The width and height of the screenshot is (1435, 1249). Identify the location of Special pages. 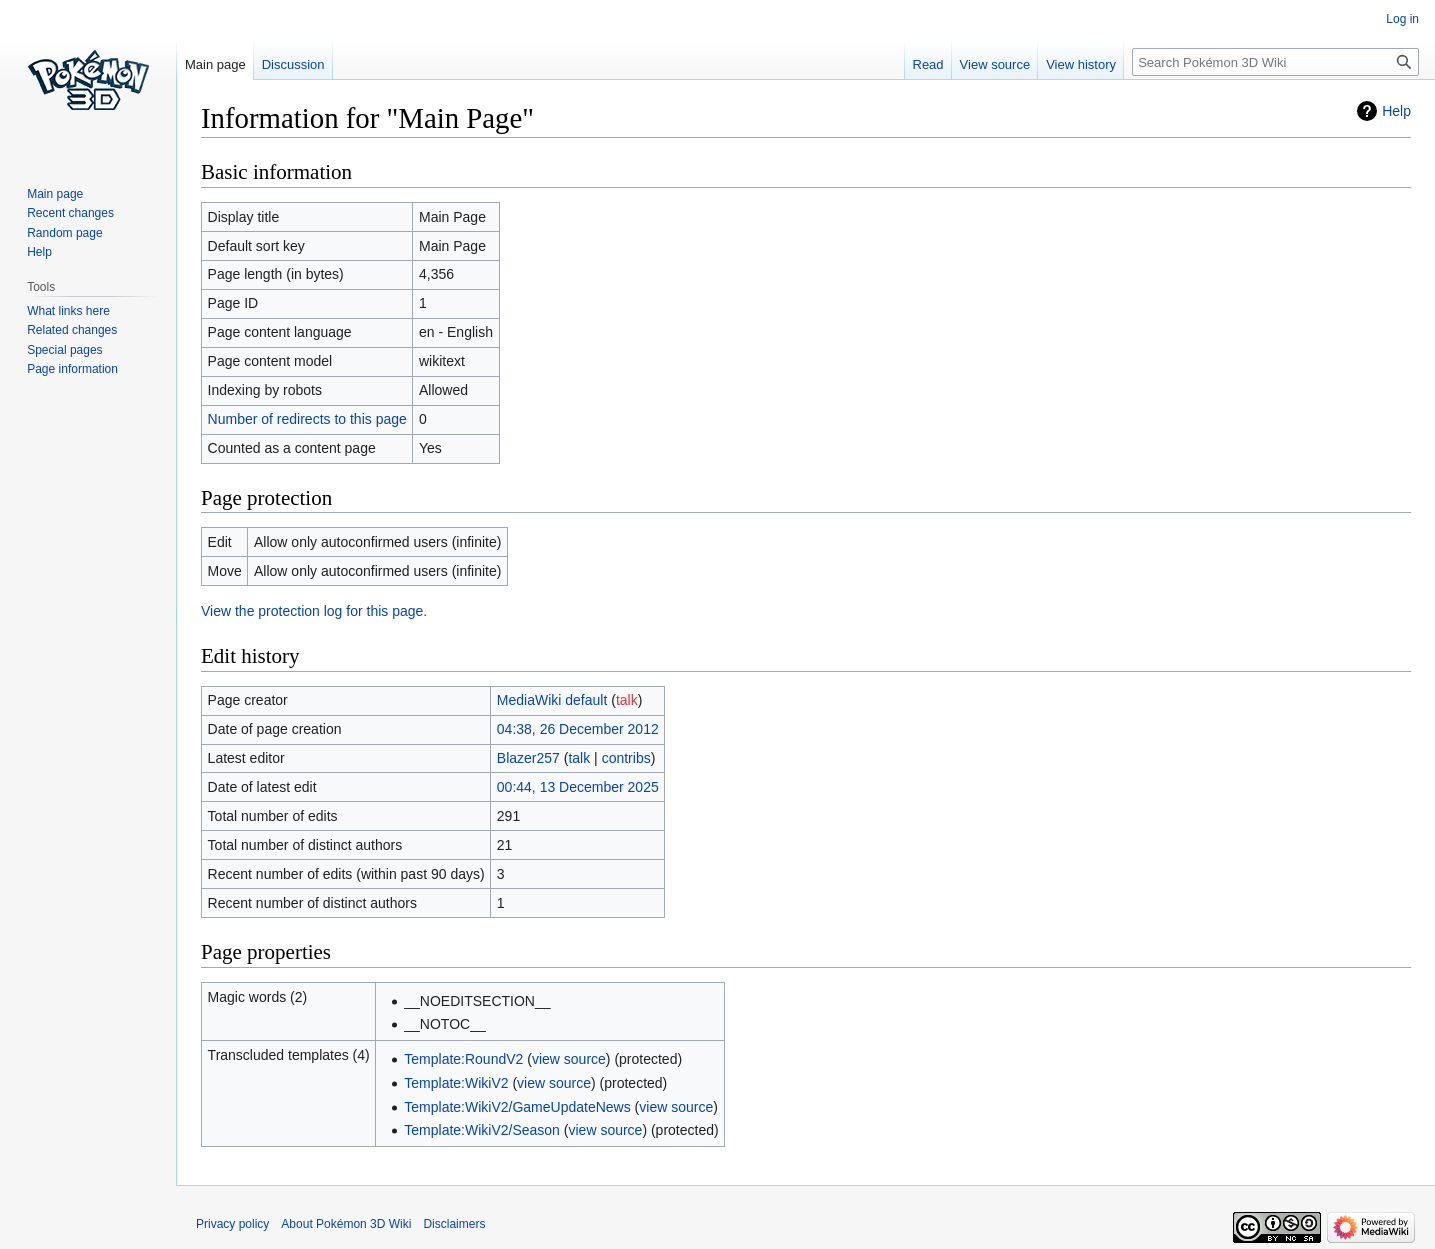
(64, 350).